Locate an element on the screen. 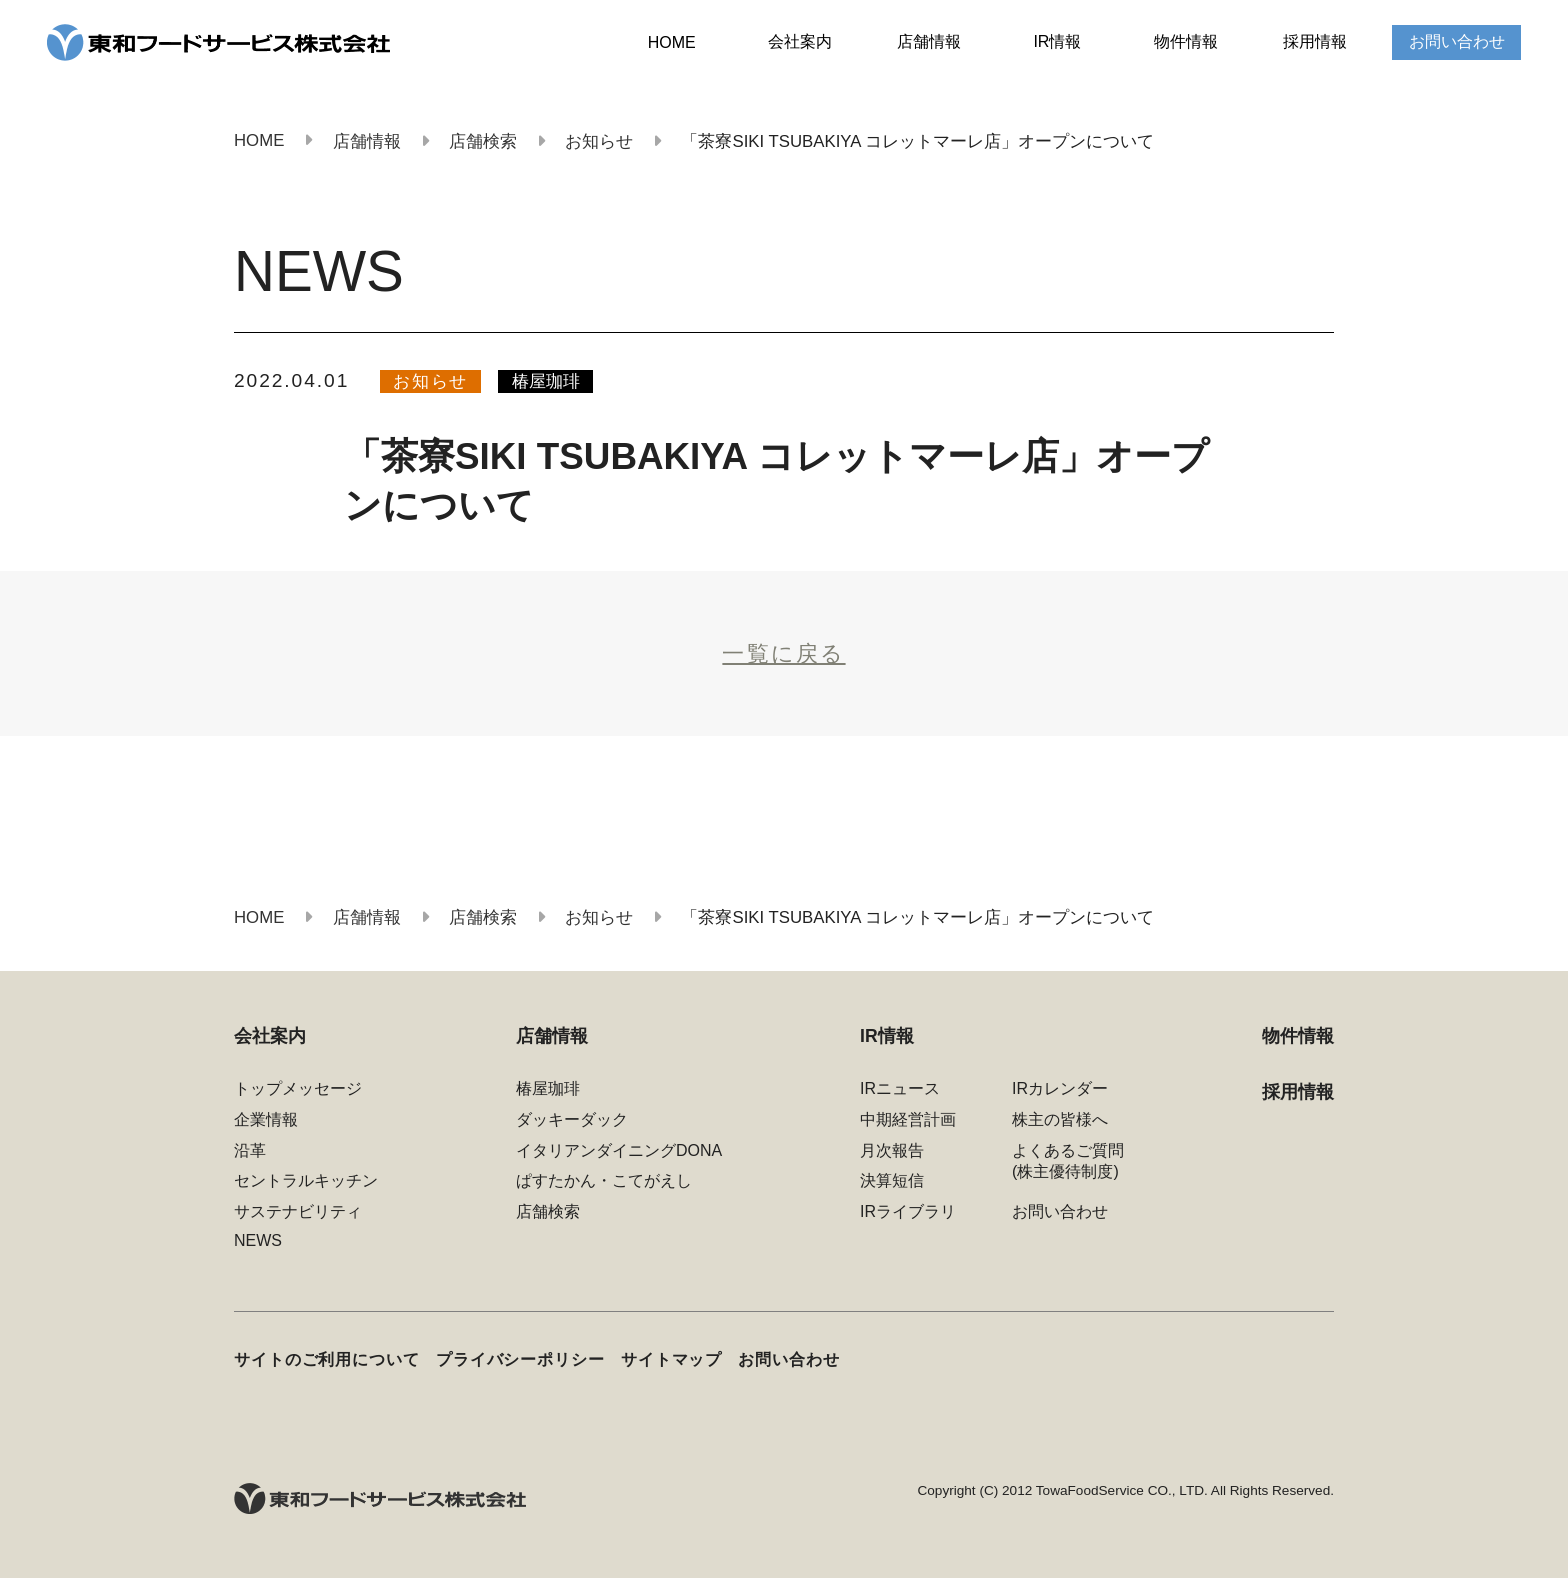 The width and height of the screenshot is (1568, 1578). ぱすたかん・こてがえし is located at coordinates (604, 1180).